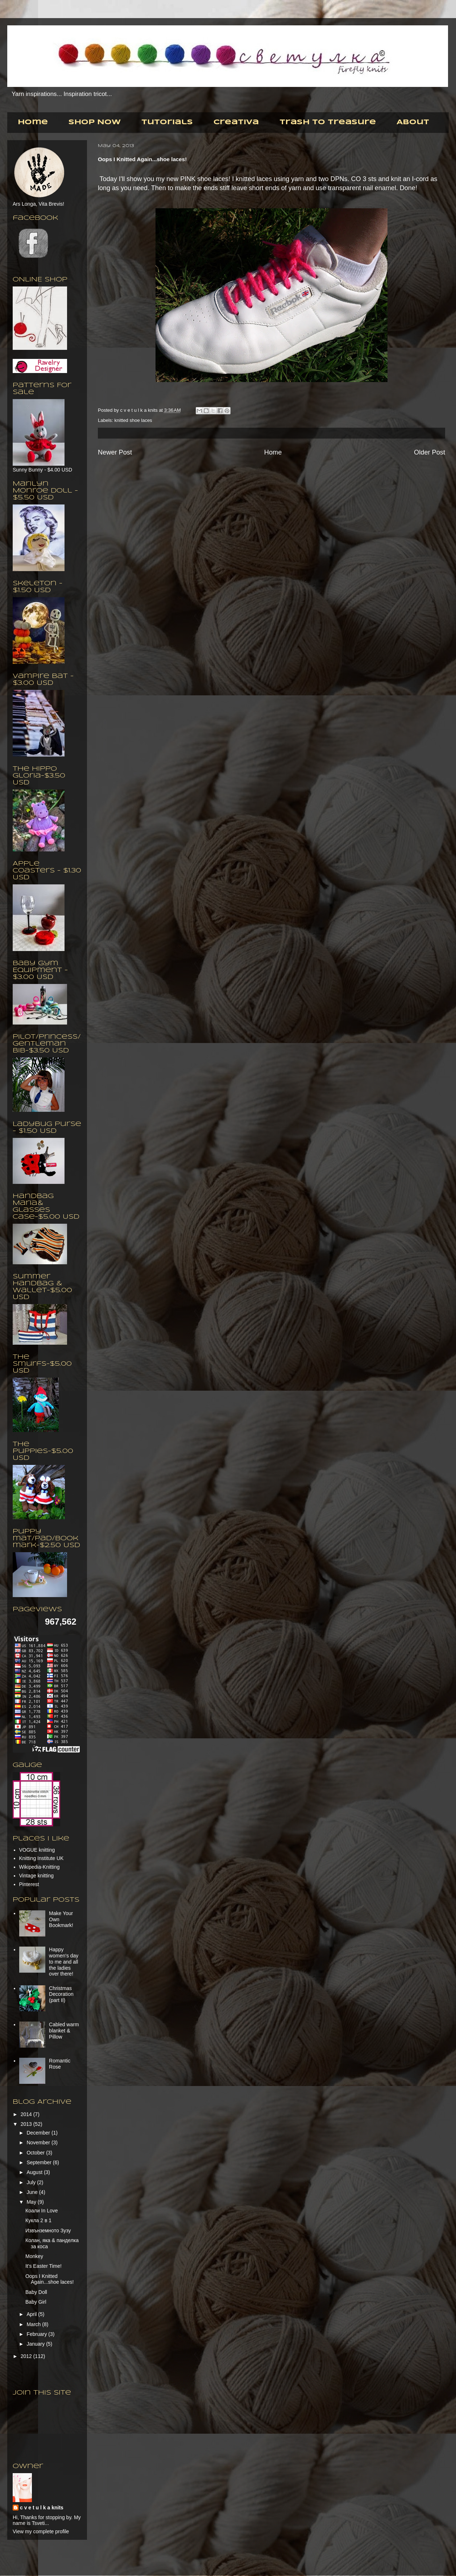 This screenshot has height=2576, width=456. Describe the element at coordinates (38, 2133) in the screenshot. I see `December` at that location.